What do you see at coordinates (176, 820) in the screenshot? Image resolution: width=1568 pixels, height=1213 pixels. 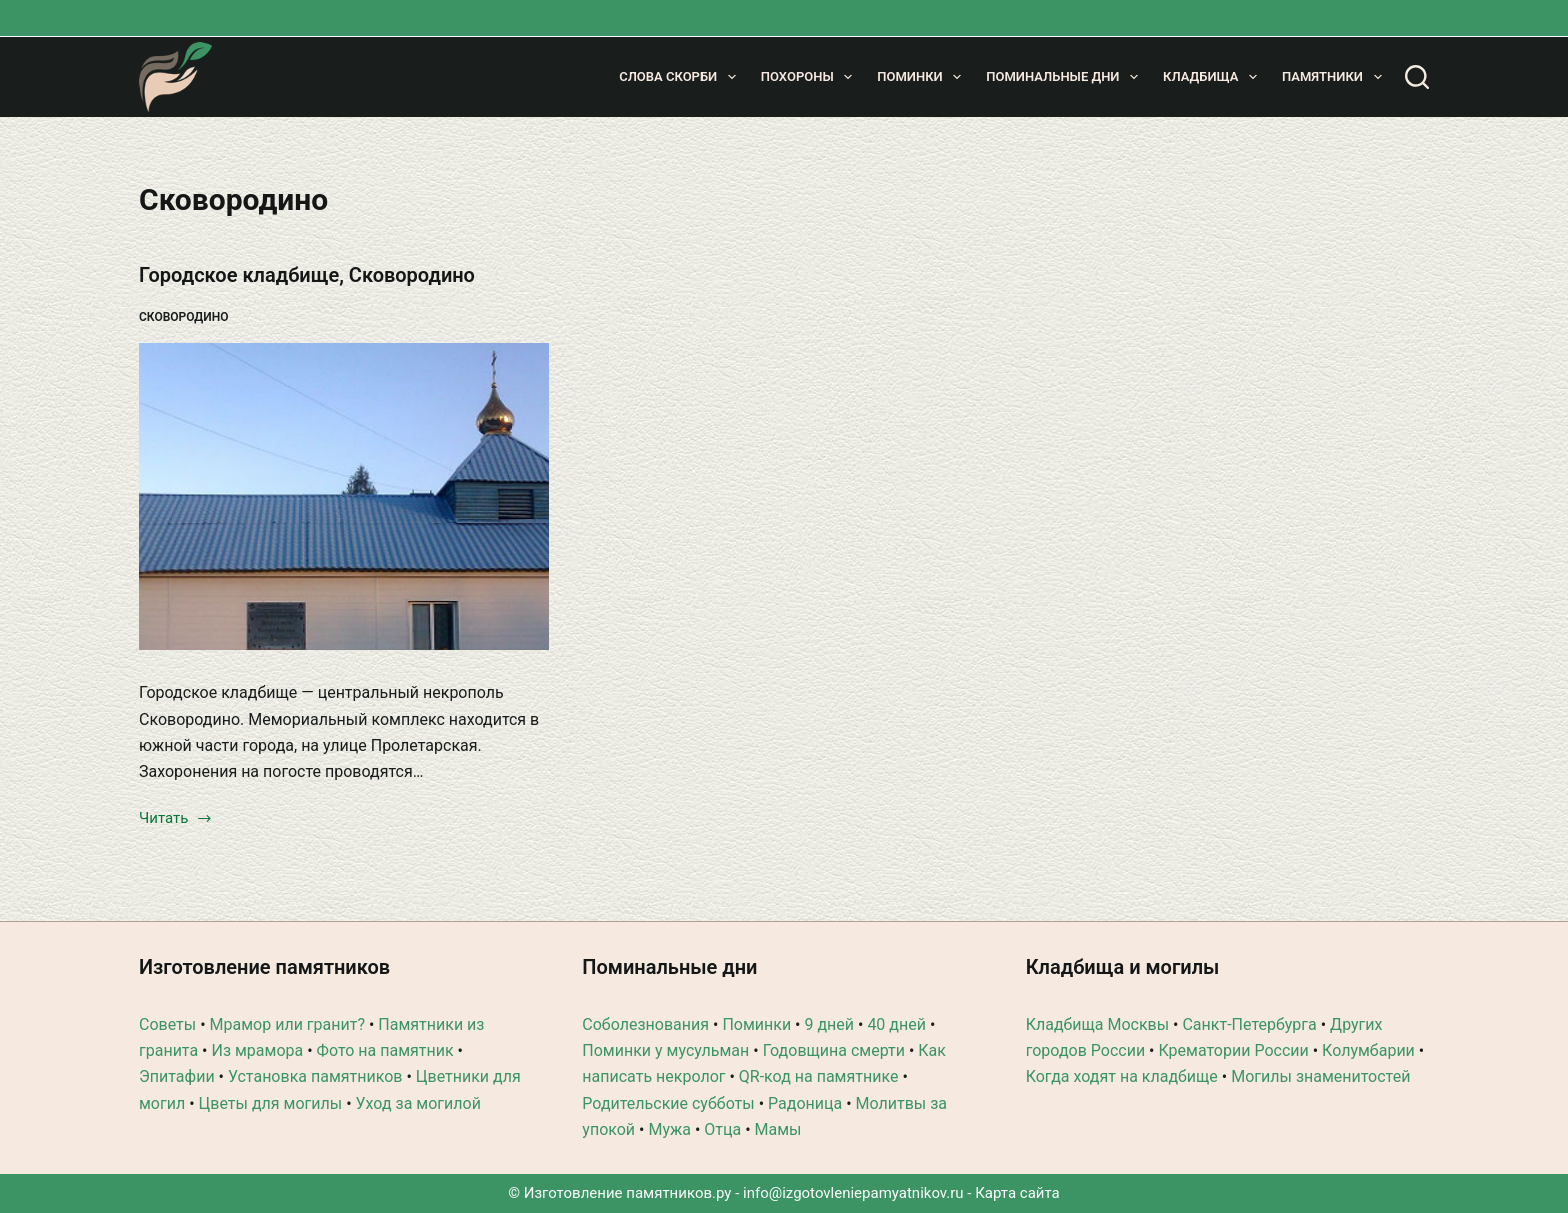 I see `Читать` at bounding box center [176, 820].